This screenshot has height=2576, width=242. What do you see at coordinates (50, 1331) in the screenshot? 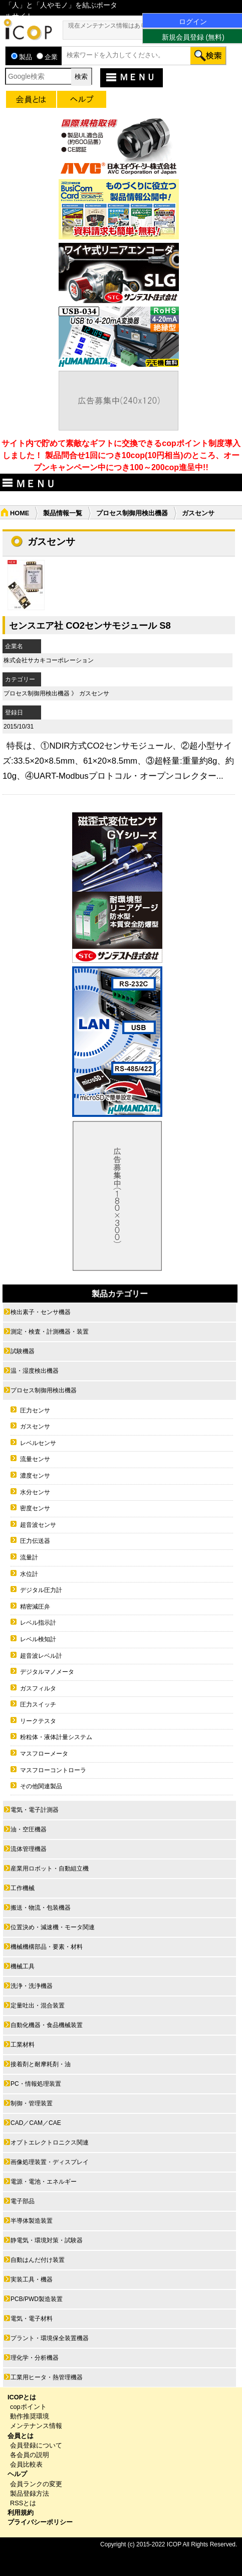
I see `測定・検査・計測機器・装置` at bounding box center [50, 1331].